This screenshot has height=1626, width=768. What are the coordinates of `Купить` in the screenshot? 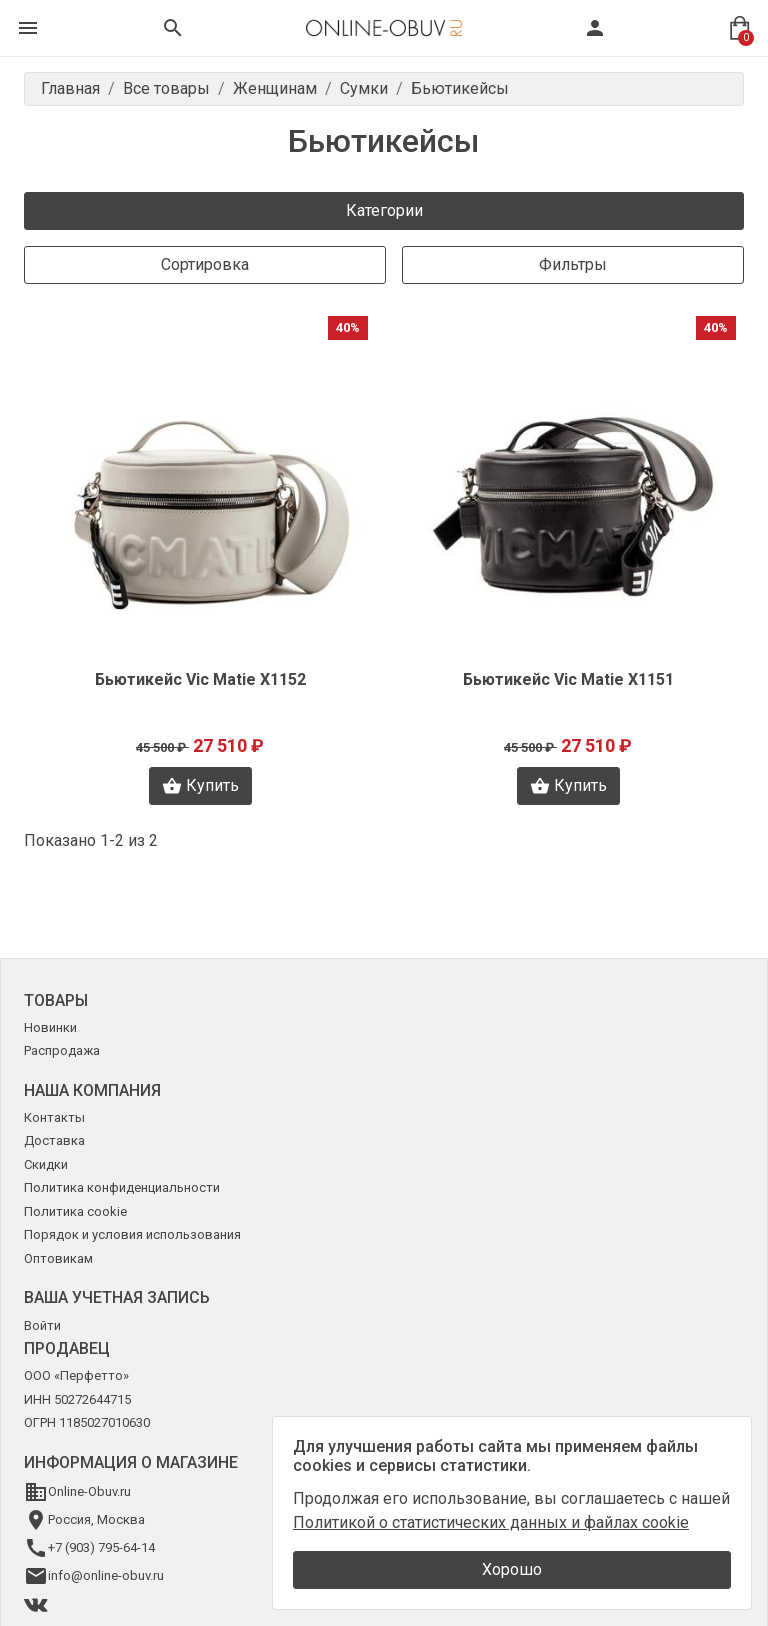 It's located at (200, 786).